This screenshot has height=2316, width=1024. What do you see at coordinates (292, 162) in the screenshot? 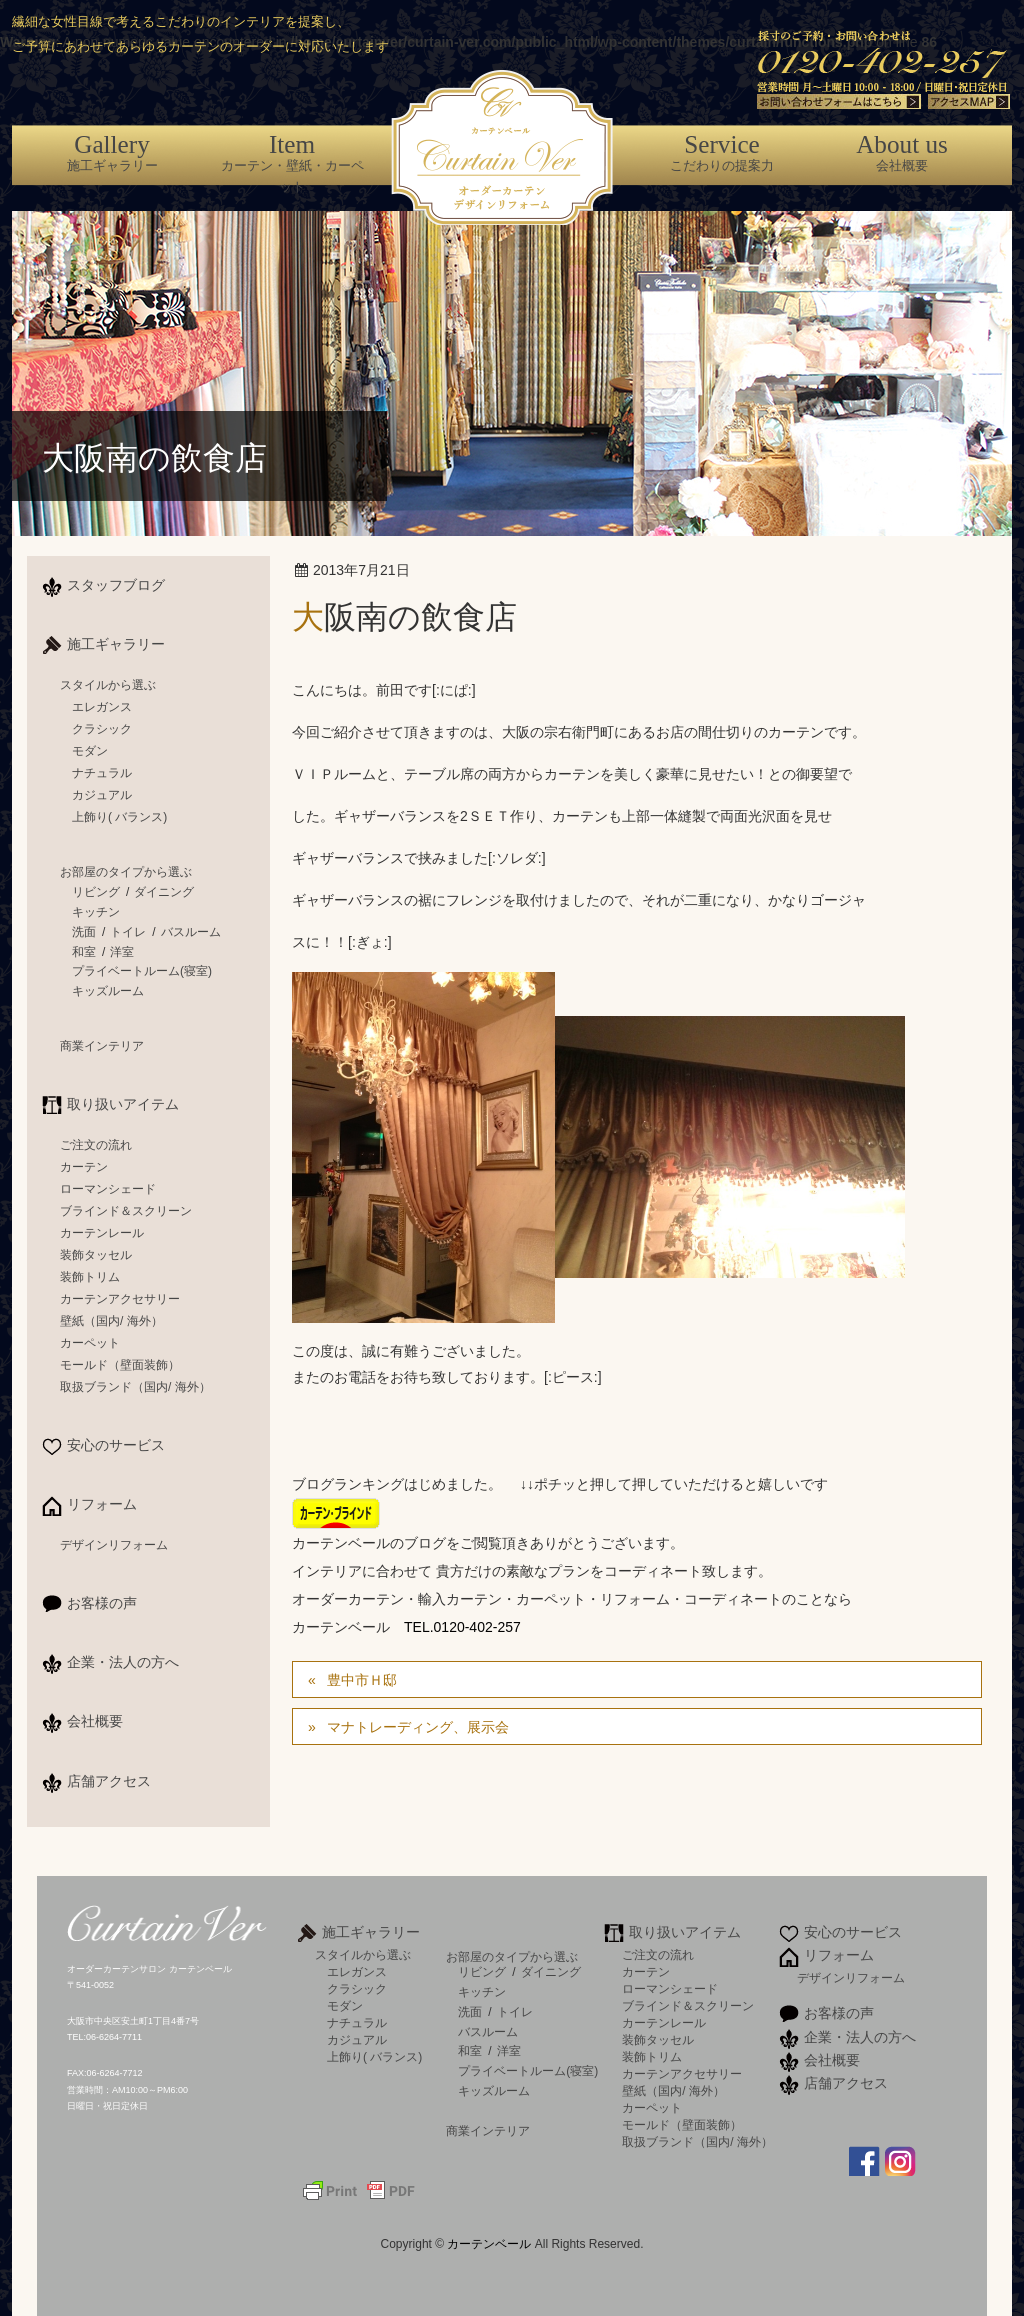
I see `カーテン・壁紙・カーペット` at bounding box center [292, 162].